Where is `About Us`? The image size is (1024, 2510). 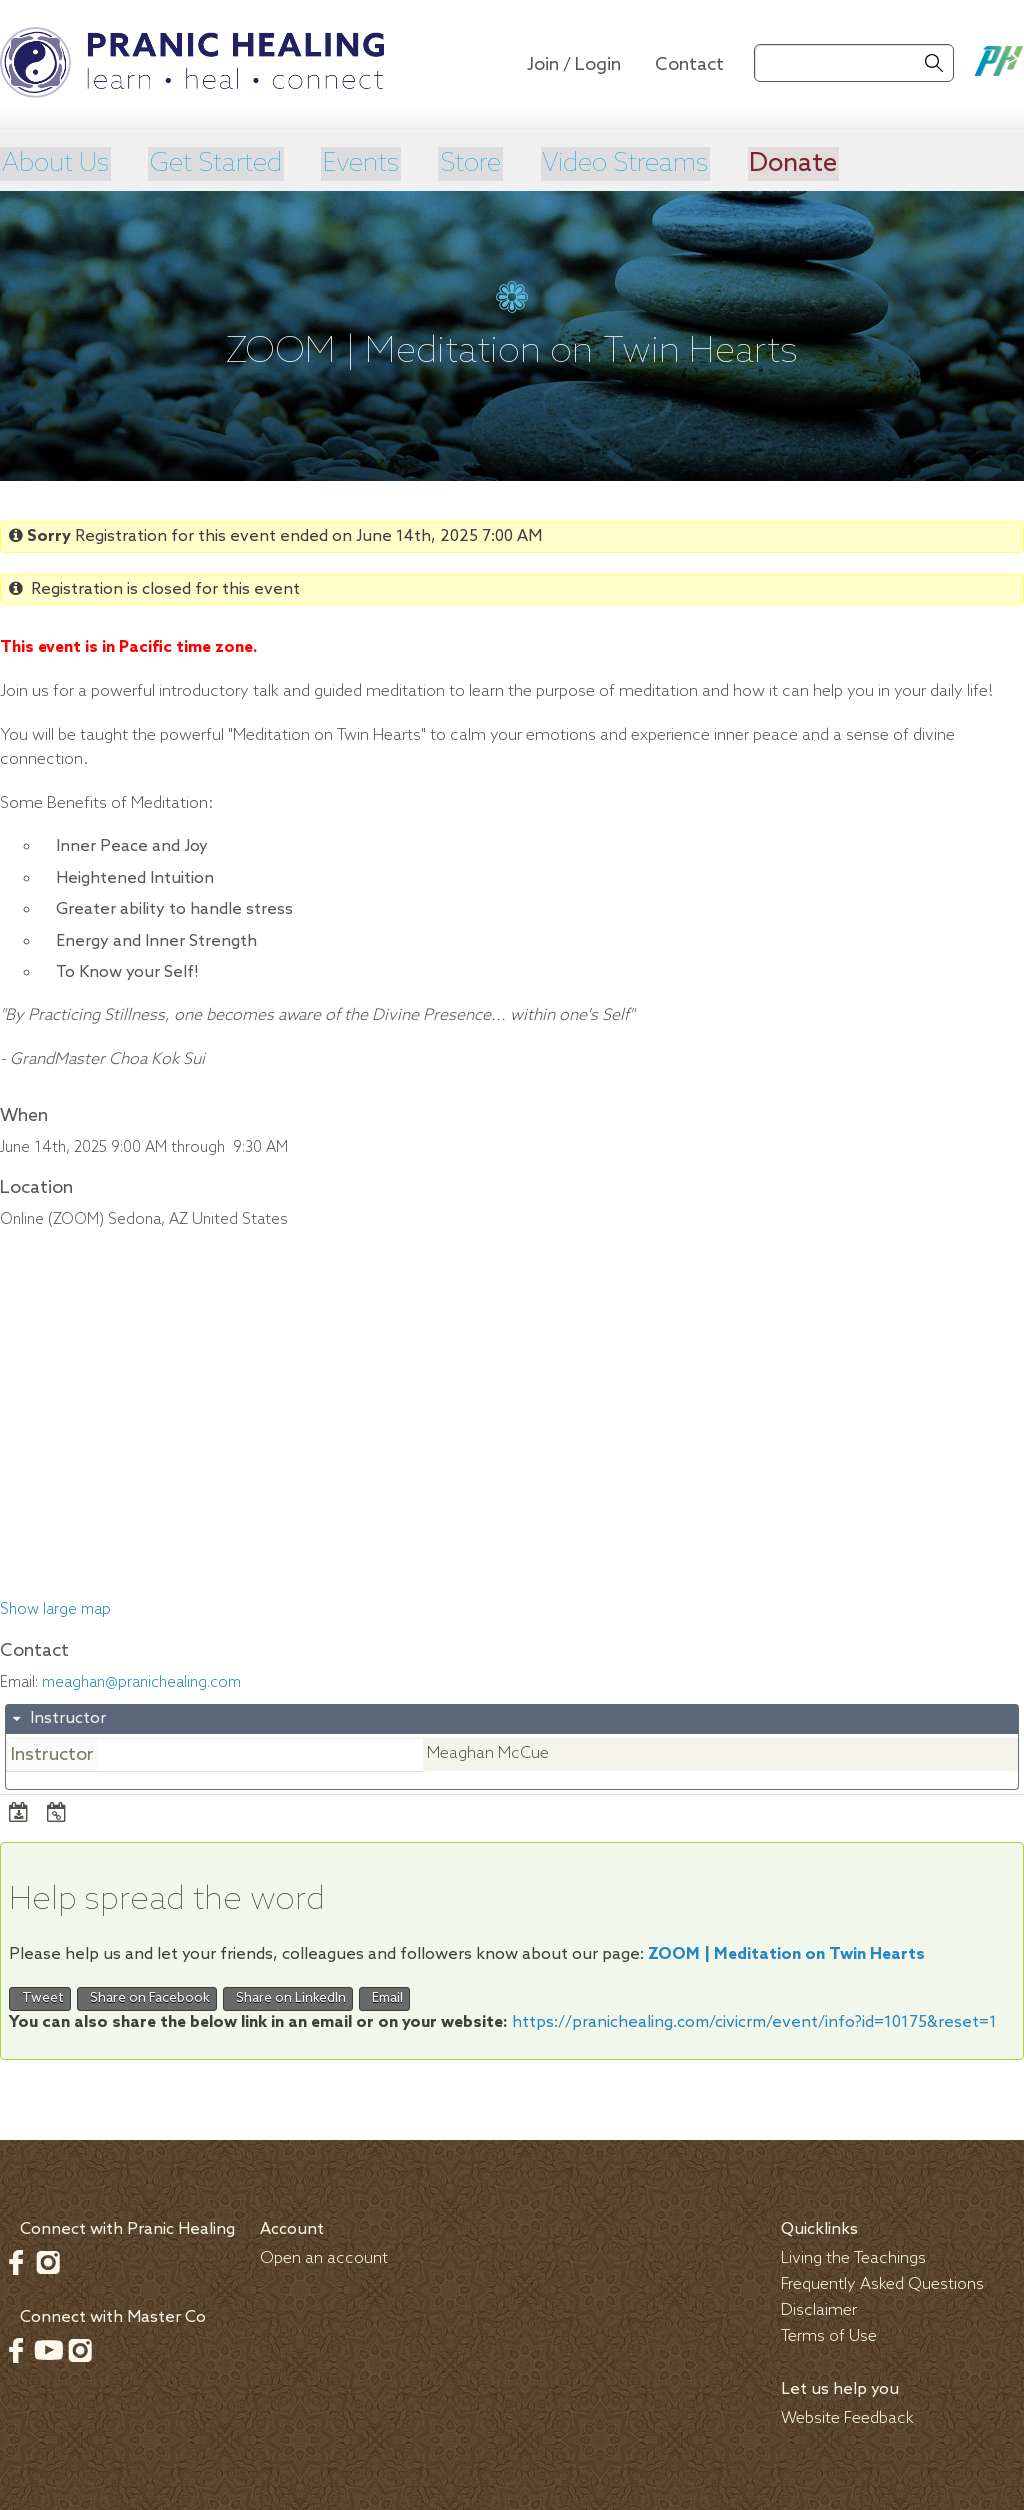 About Us is located at coordinates (55, 163).